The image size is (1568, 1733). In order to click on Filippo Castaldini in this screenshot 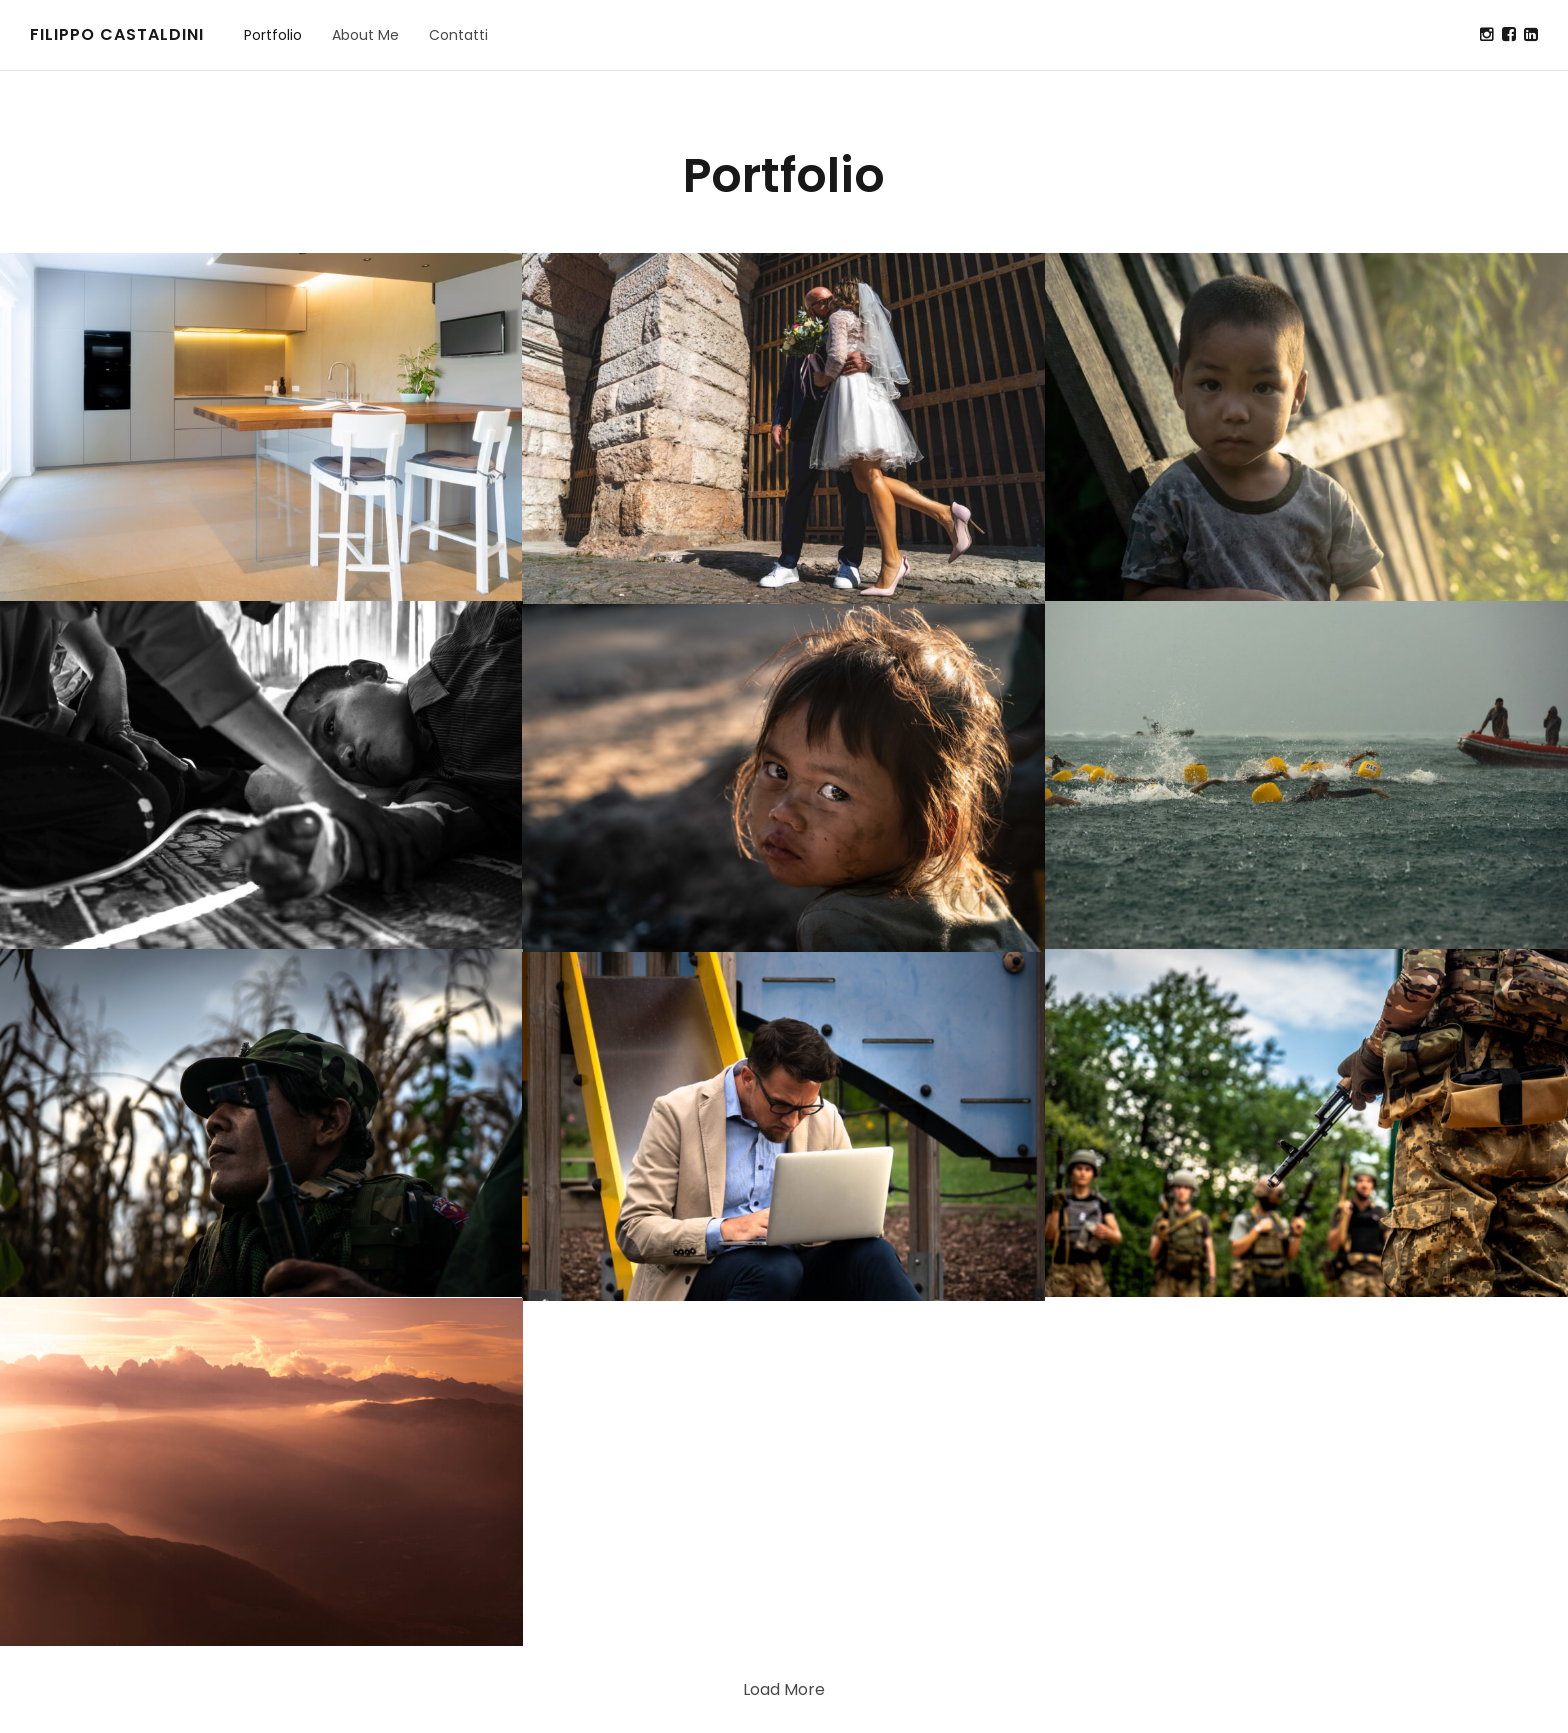, I will do `click(117, 34)`.